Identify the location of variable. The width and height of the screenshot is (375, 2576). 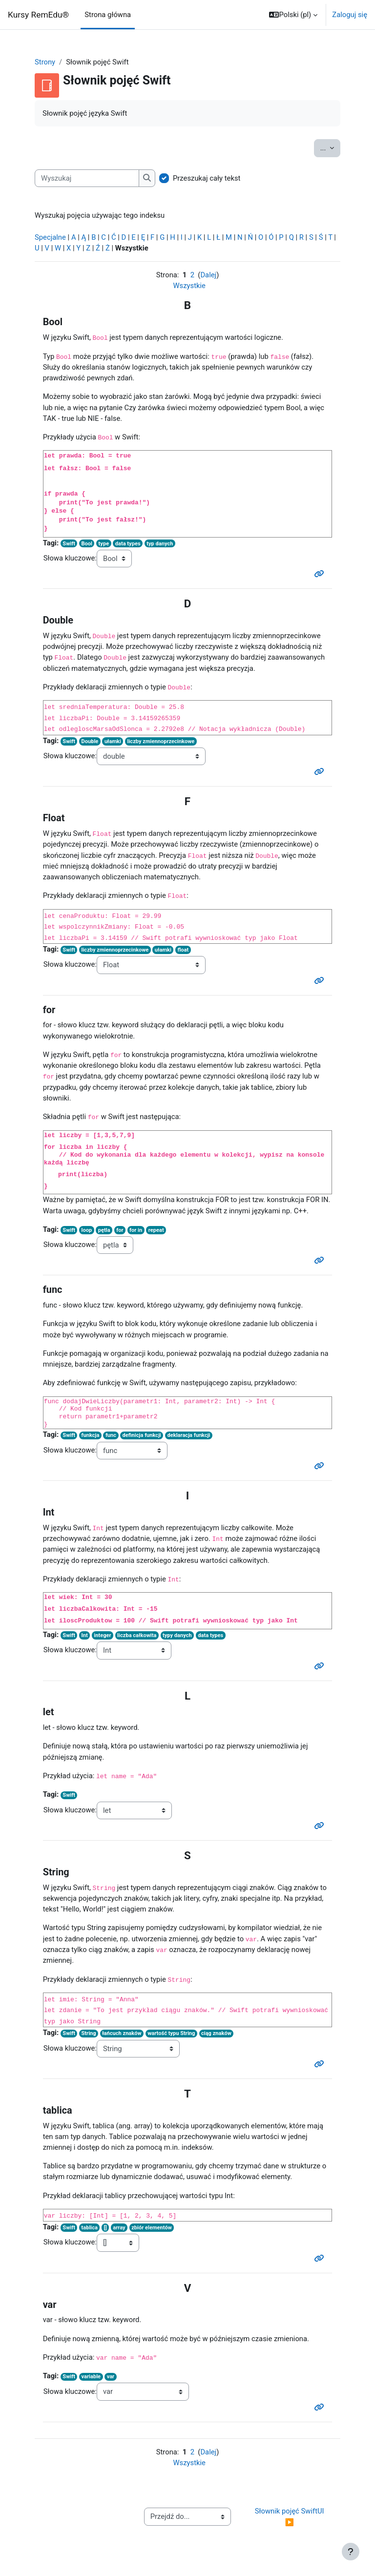
(91, 2376).